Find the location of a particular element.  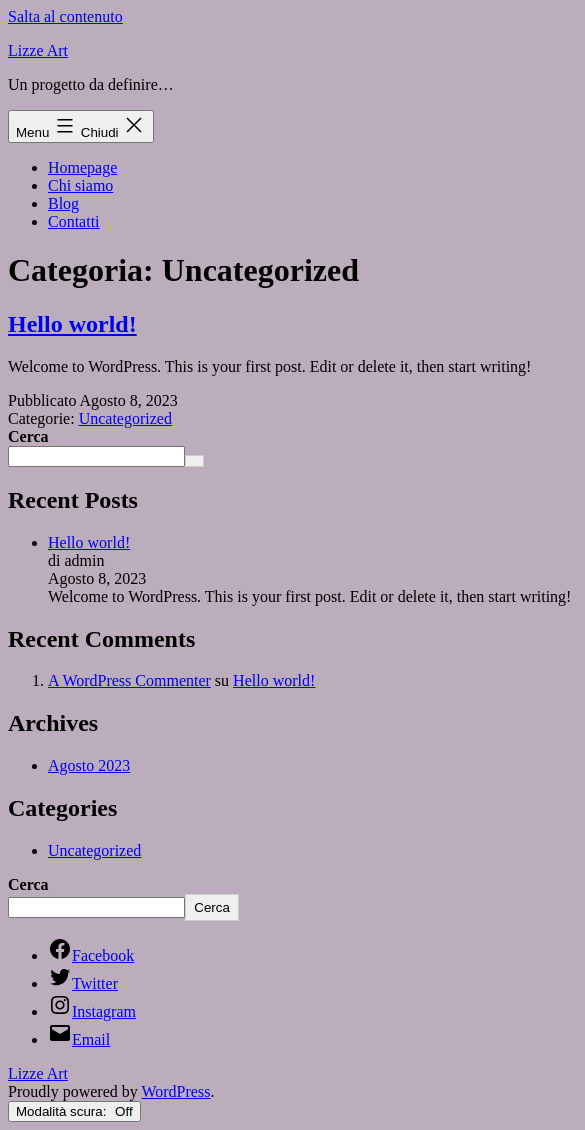

Blog is located at coordinates (63, 203).